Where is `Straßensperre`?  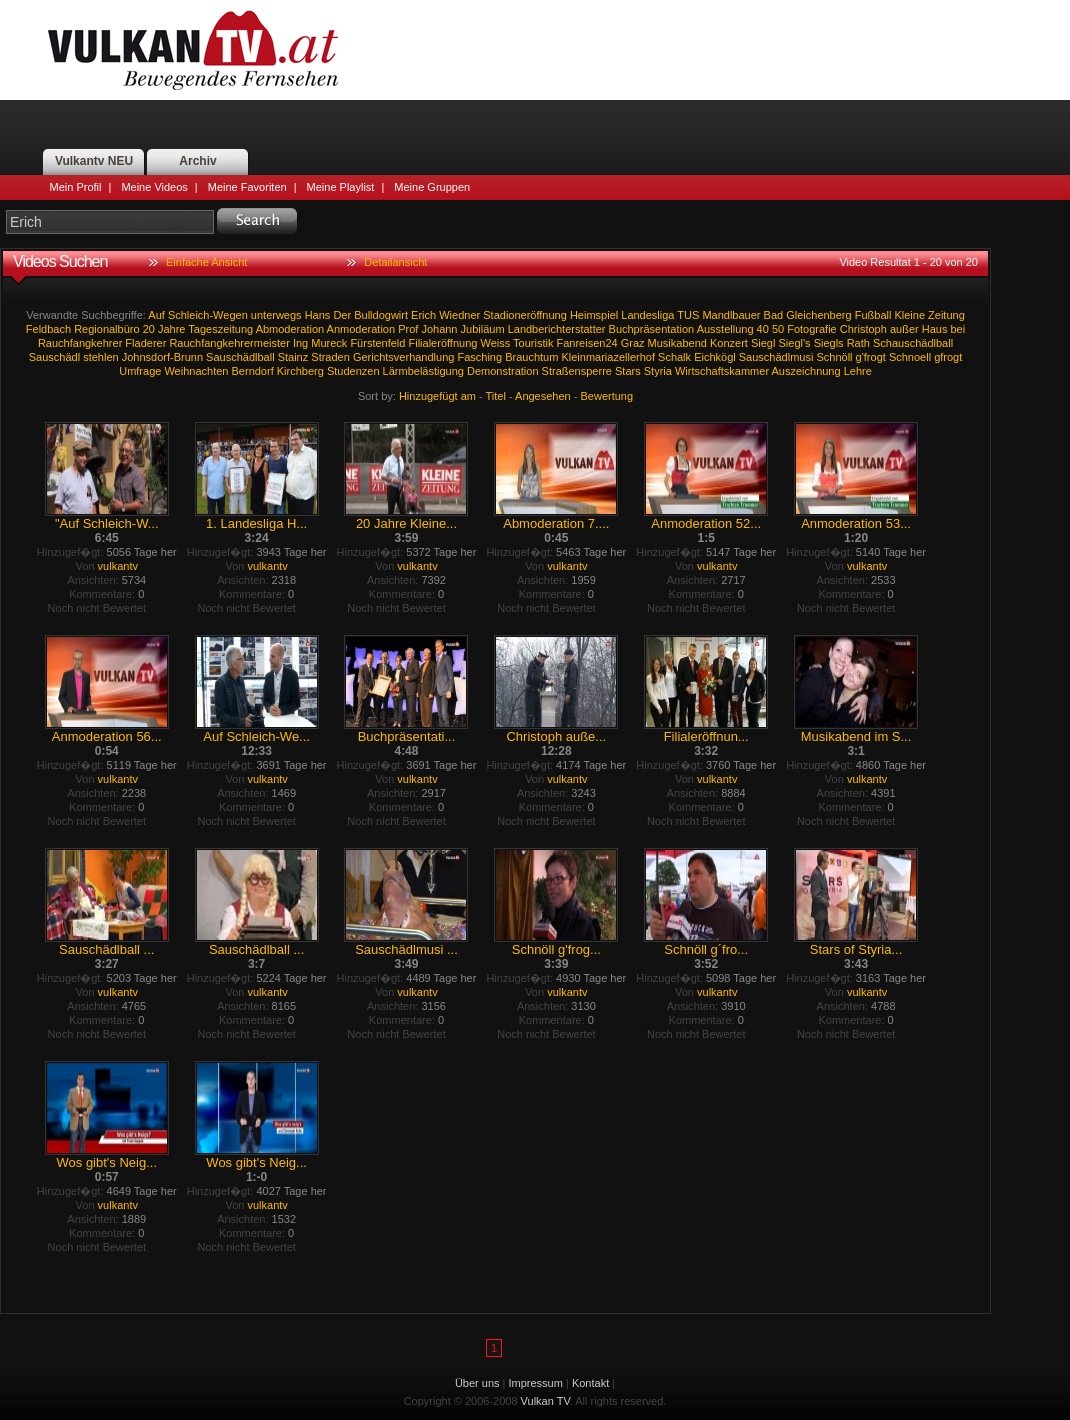
Straßensperre is located at coordinates (577, 371).